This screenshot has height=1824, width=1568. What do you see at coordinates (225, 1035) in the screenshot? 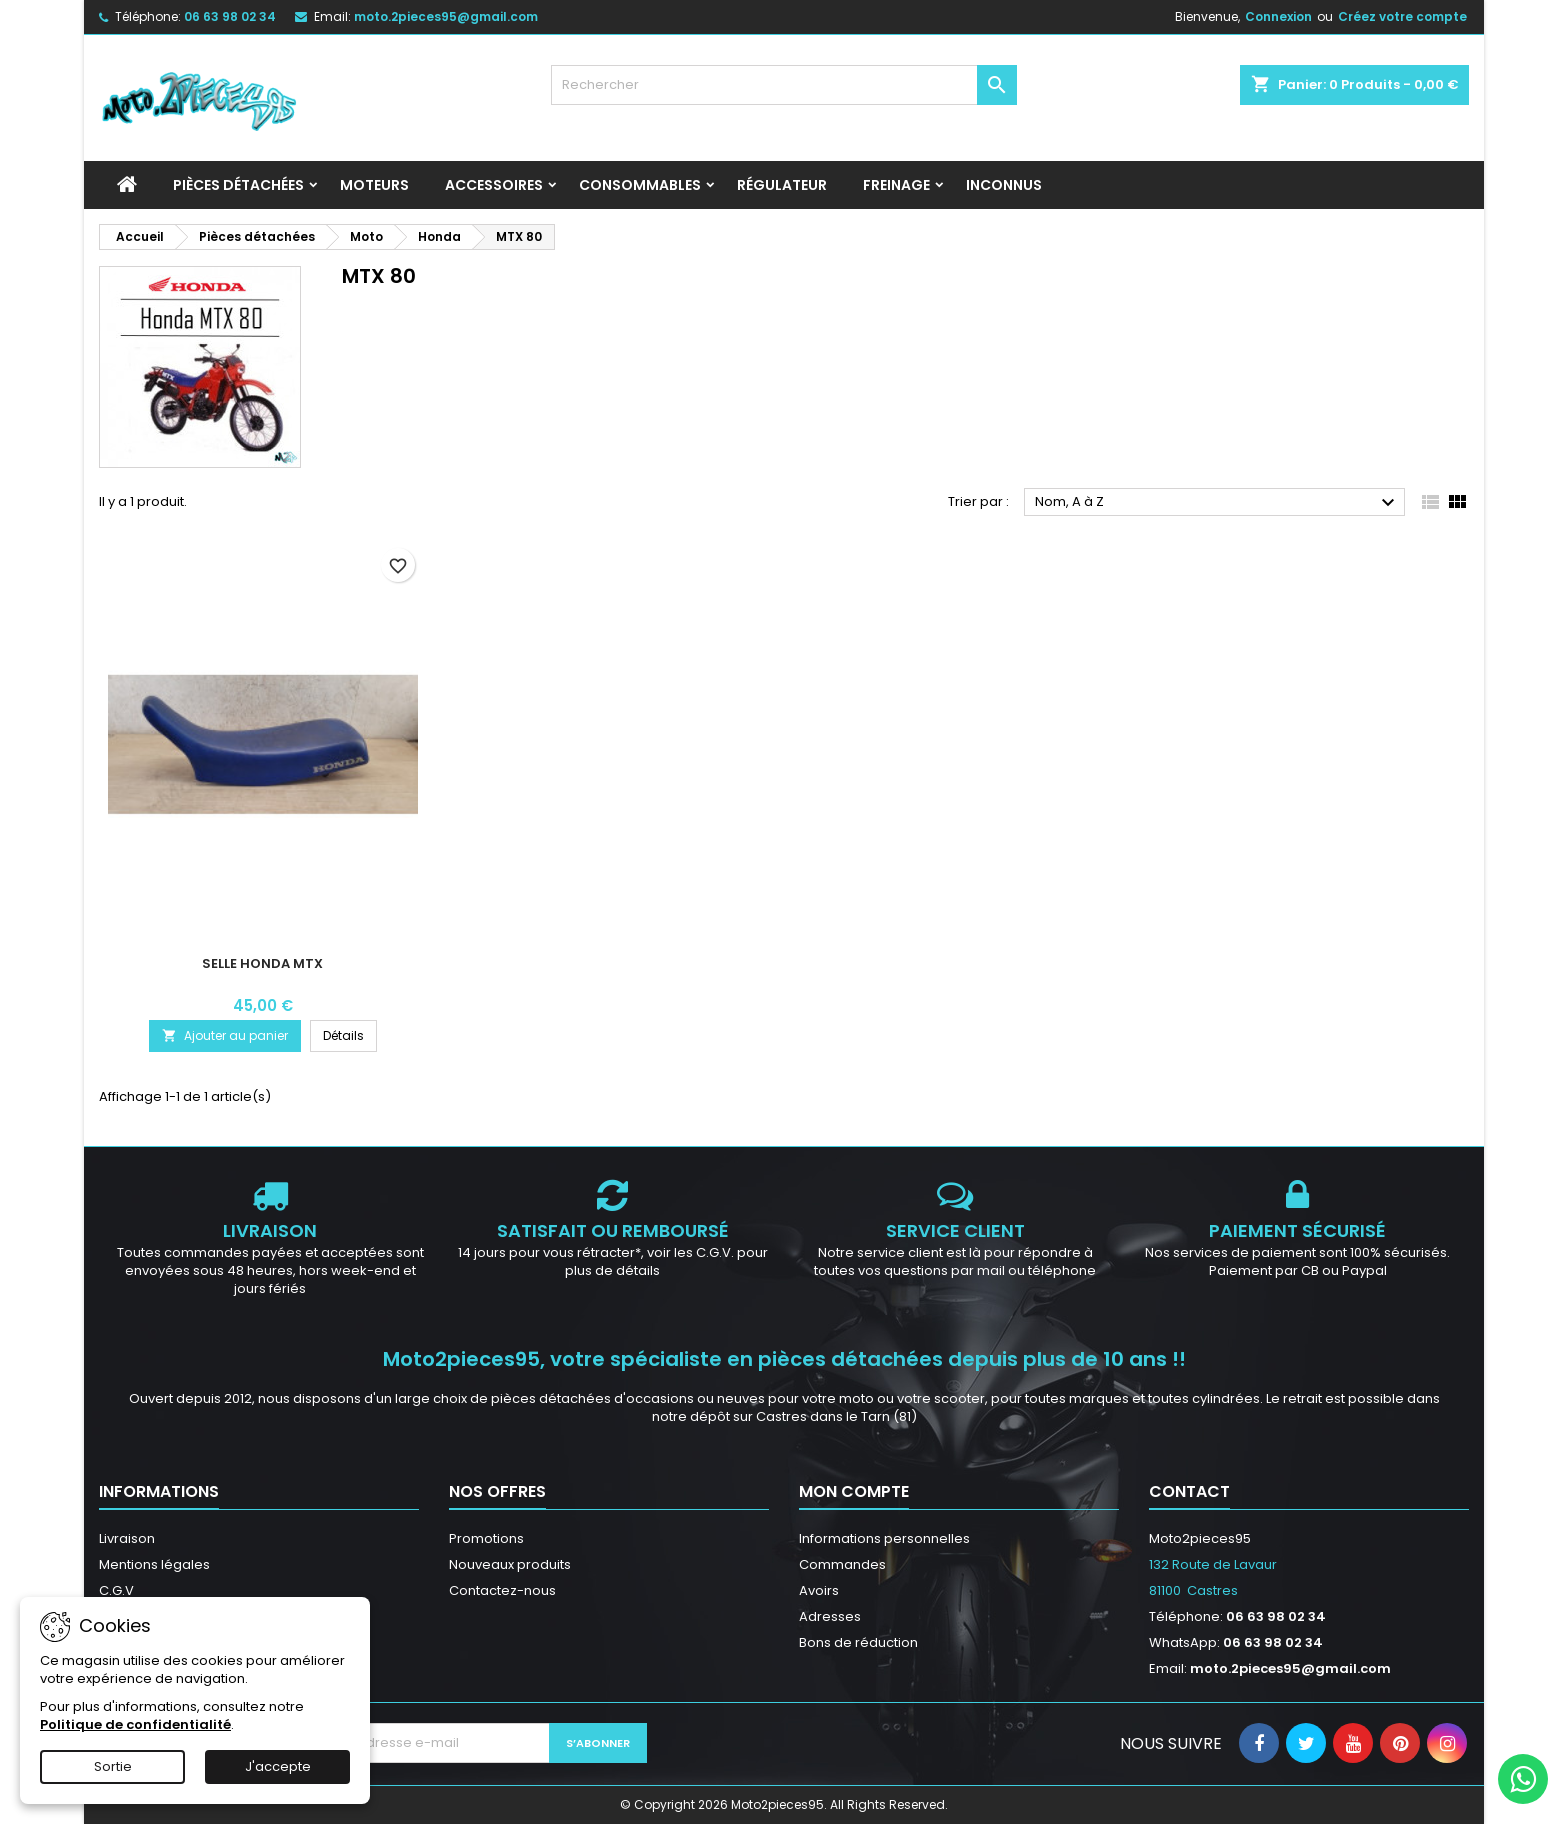
I see `Ajouter au panier` at bounding box center [225, 1035].